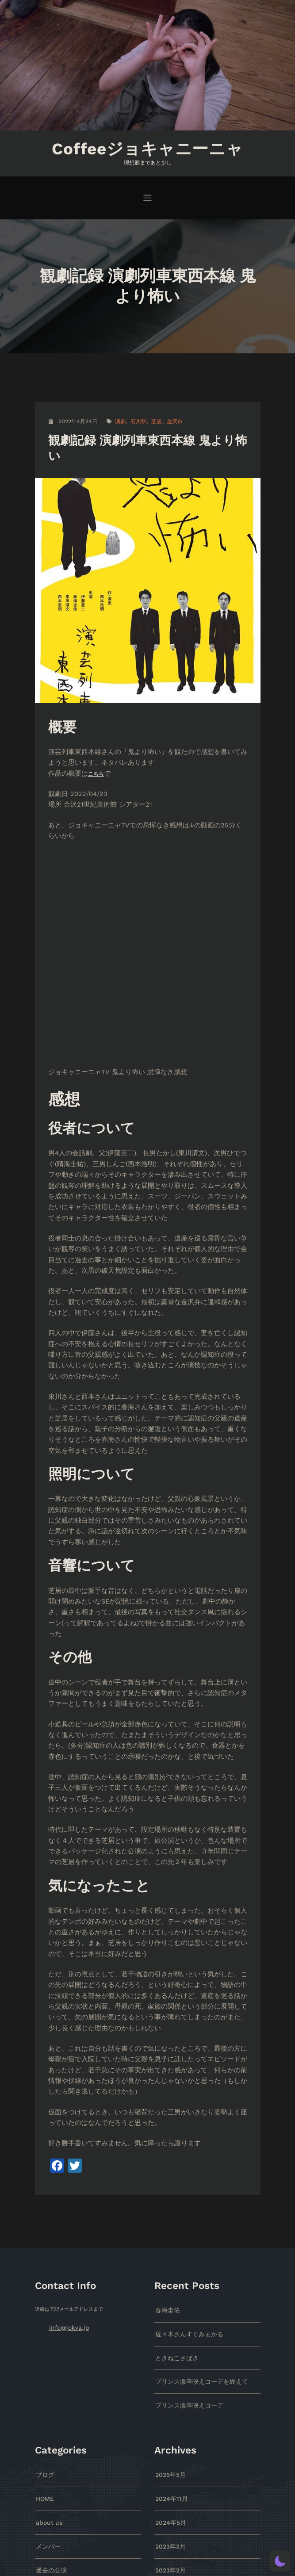  Describe the element at coordinates (167, 2529) in the screenshot. I see `2018年4月` at that location.